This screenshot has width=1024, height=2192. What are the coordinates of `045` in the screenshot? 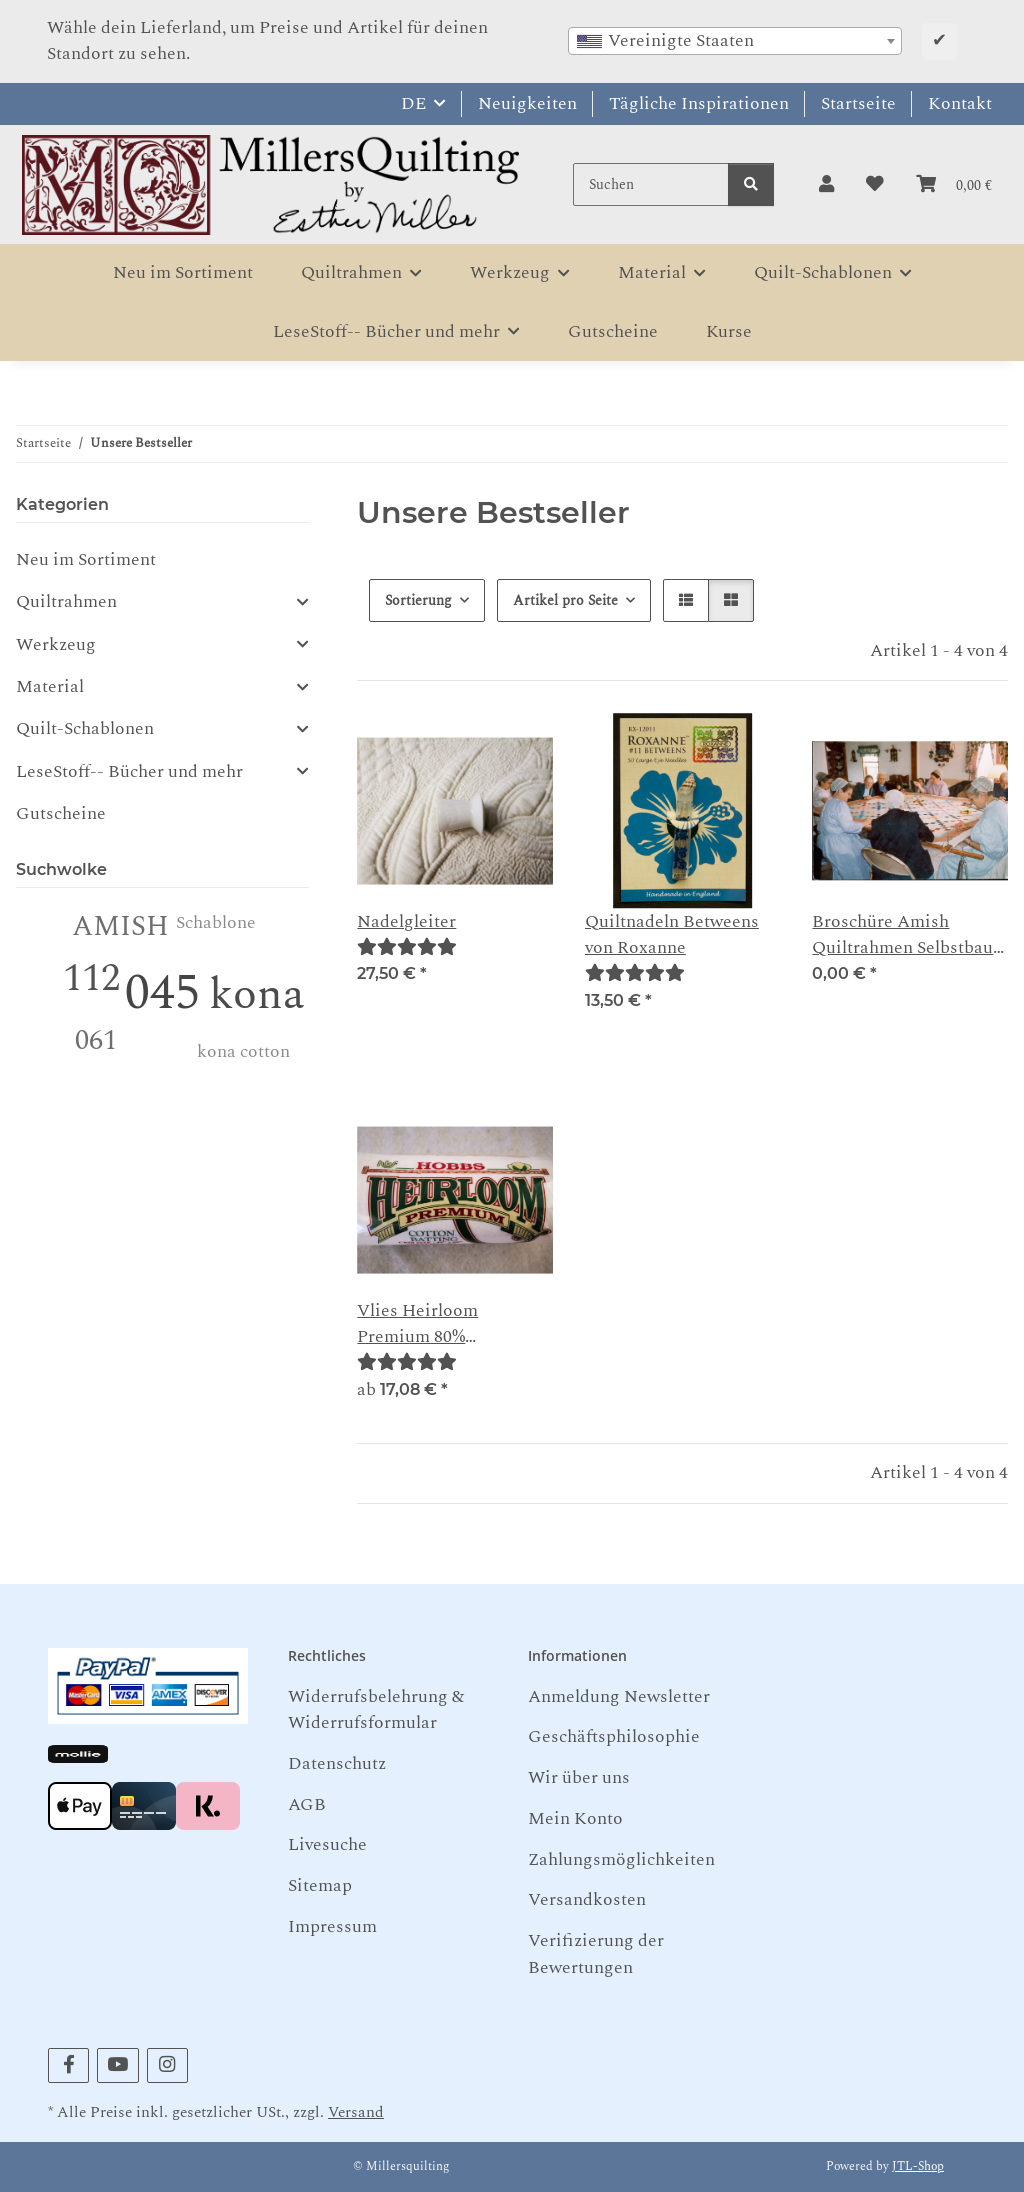 It's located at (162, 993).